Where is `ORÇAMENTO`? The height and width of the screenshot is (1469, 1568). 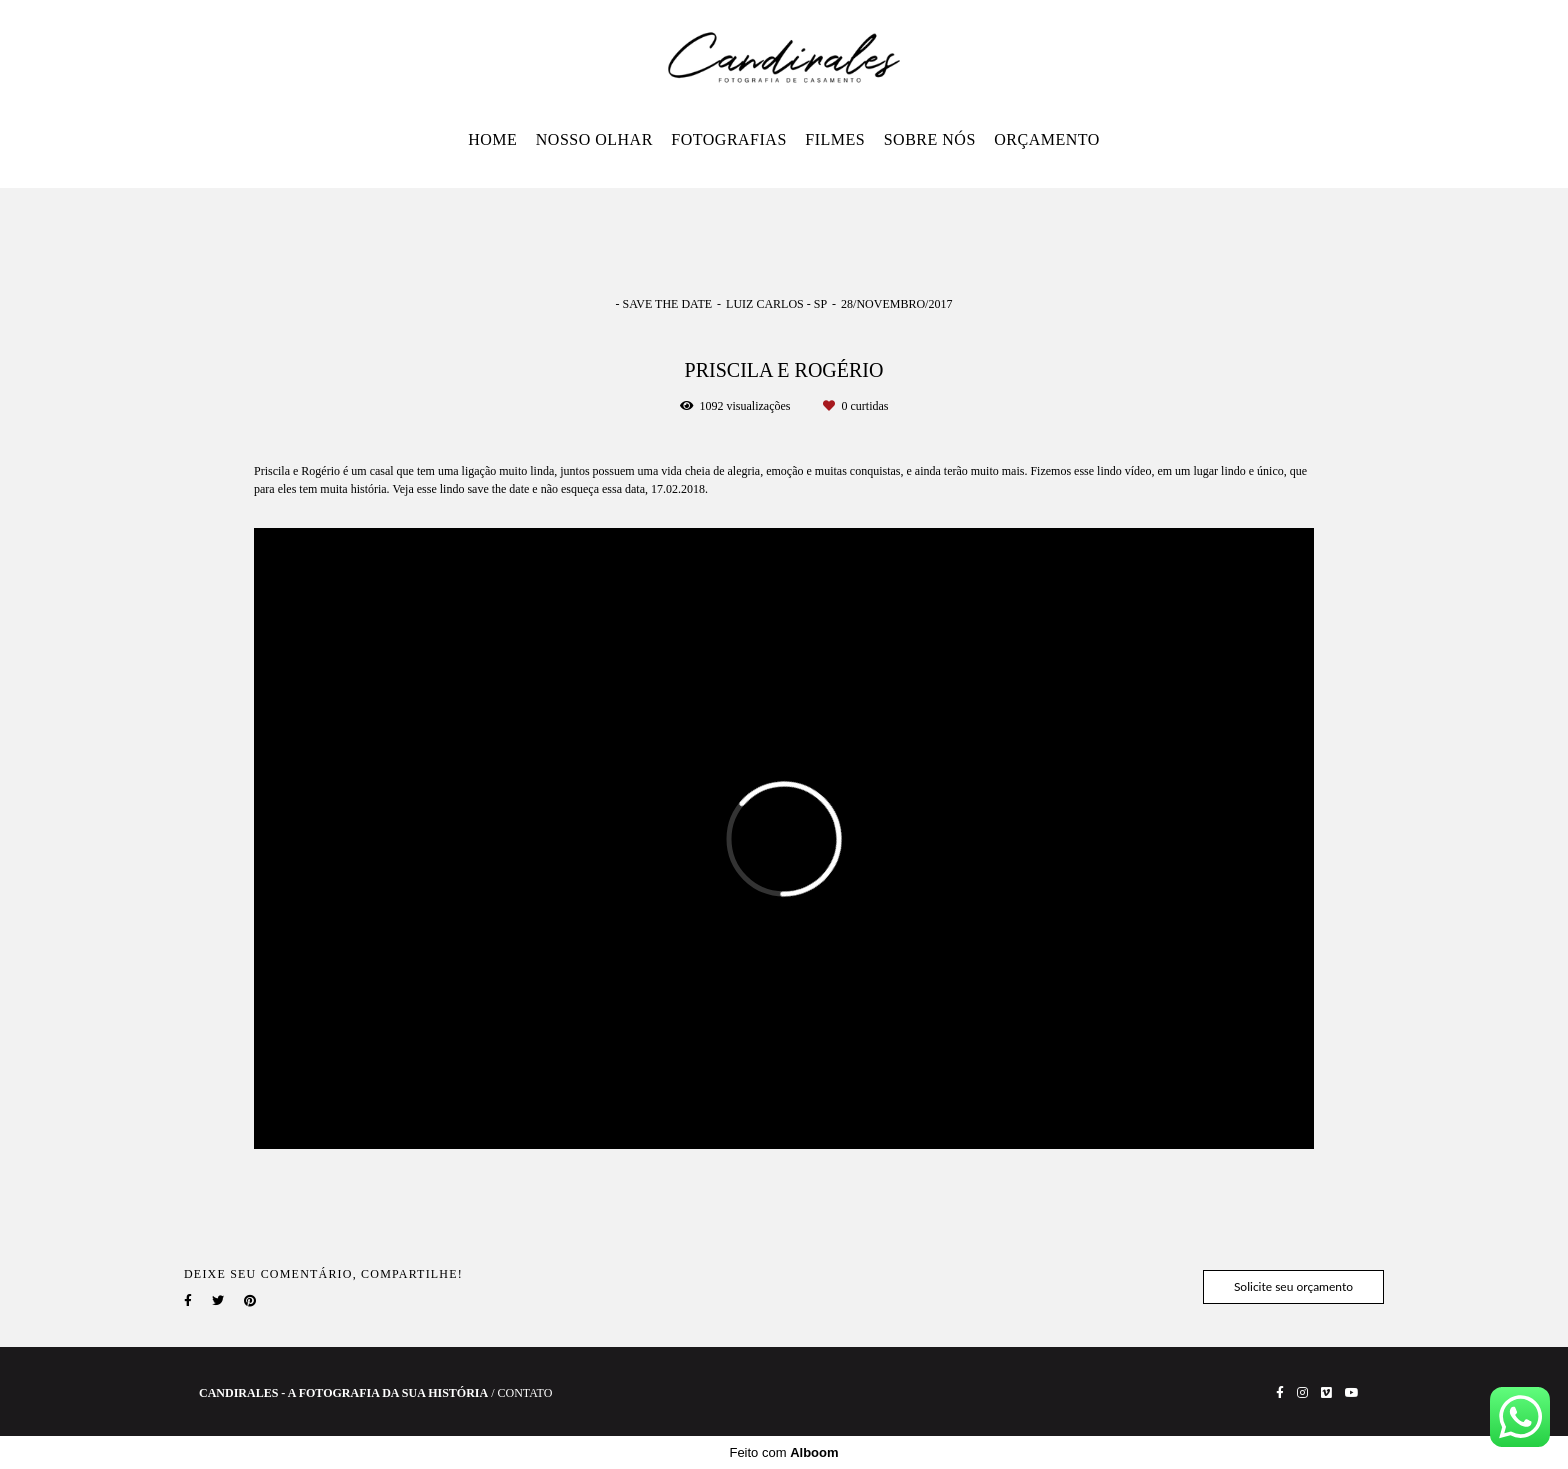
ORÇAMENTO is located at coordinates (1047, 139).